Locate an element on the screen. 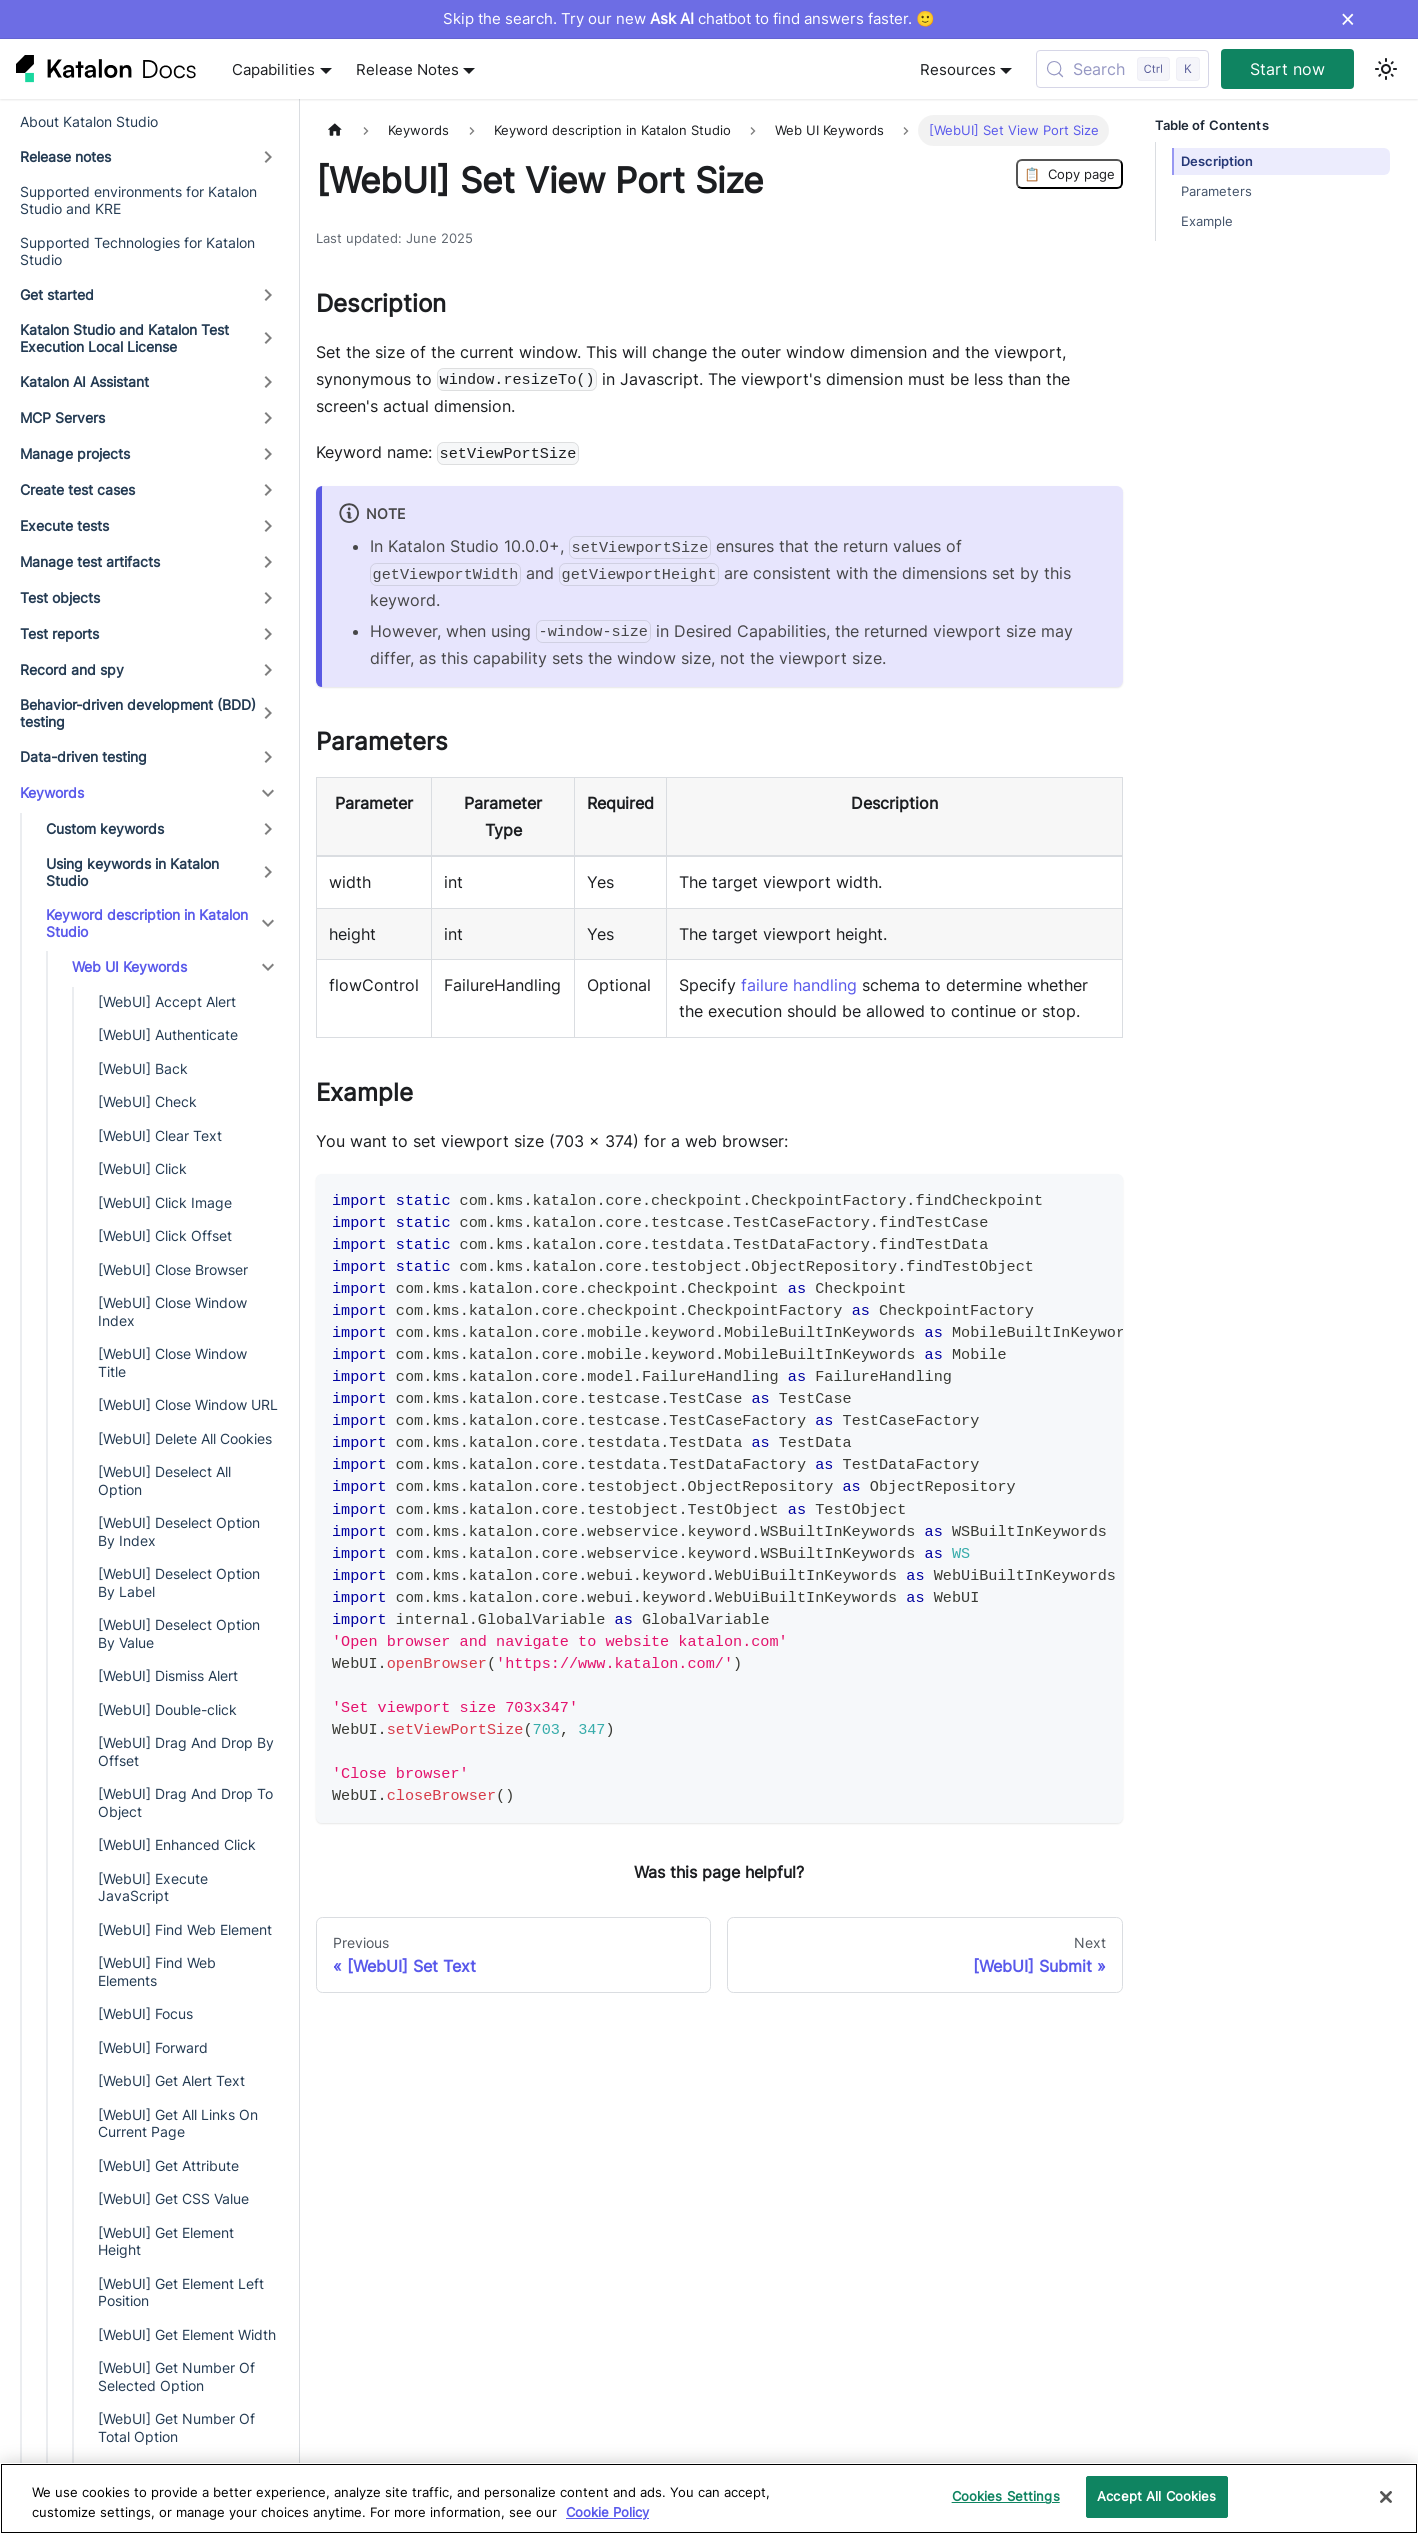  [Close] is located at coordinates (1386, 2497).